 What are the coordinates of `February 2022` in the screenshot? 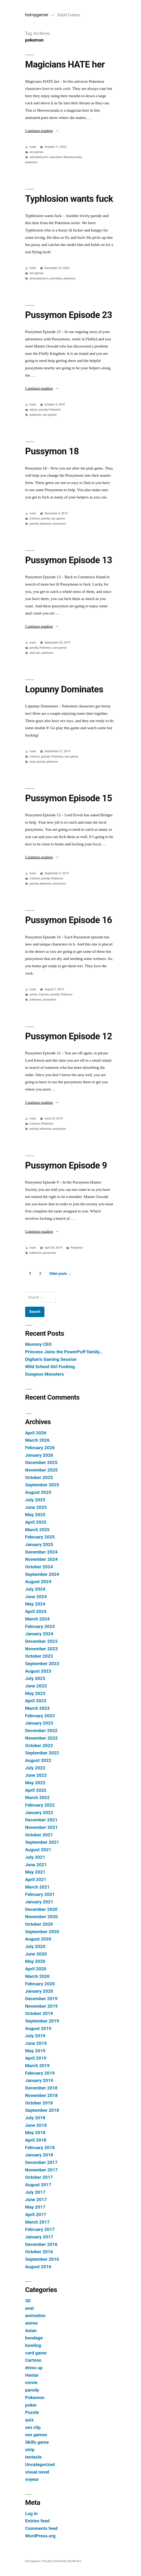 It's located at (40, 1805).